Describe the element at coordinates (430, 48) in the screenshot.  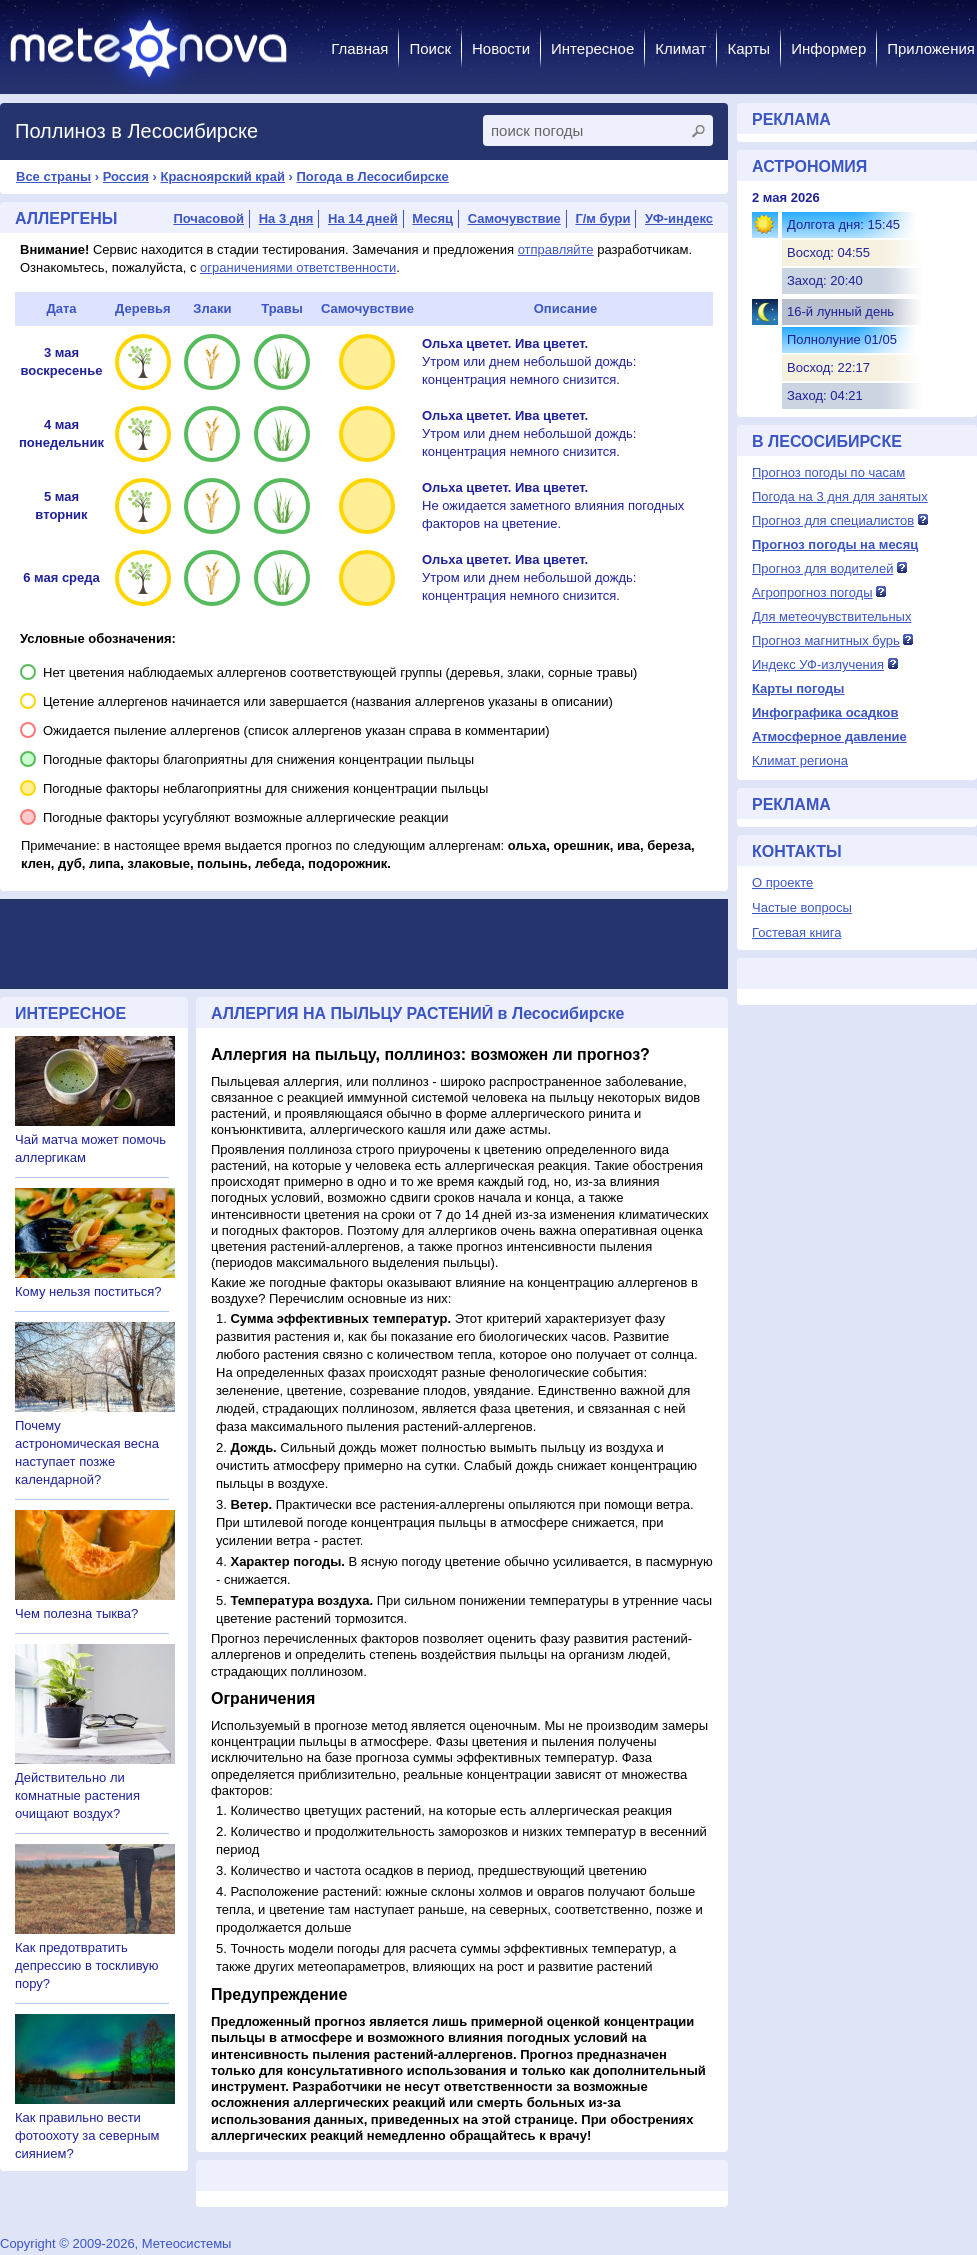
I see `Поиск` at that location.